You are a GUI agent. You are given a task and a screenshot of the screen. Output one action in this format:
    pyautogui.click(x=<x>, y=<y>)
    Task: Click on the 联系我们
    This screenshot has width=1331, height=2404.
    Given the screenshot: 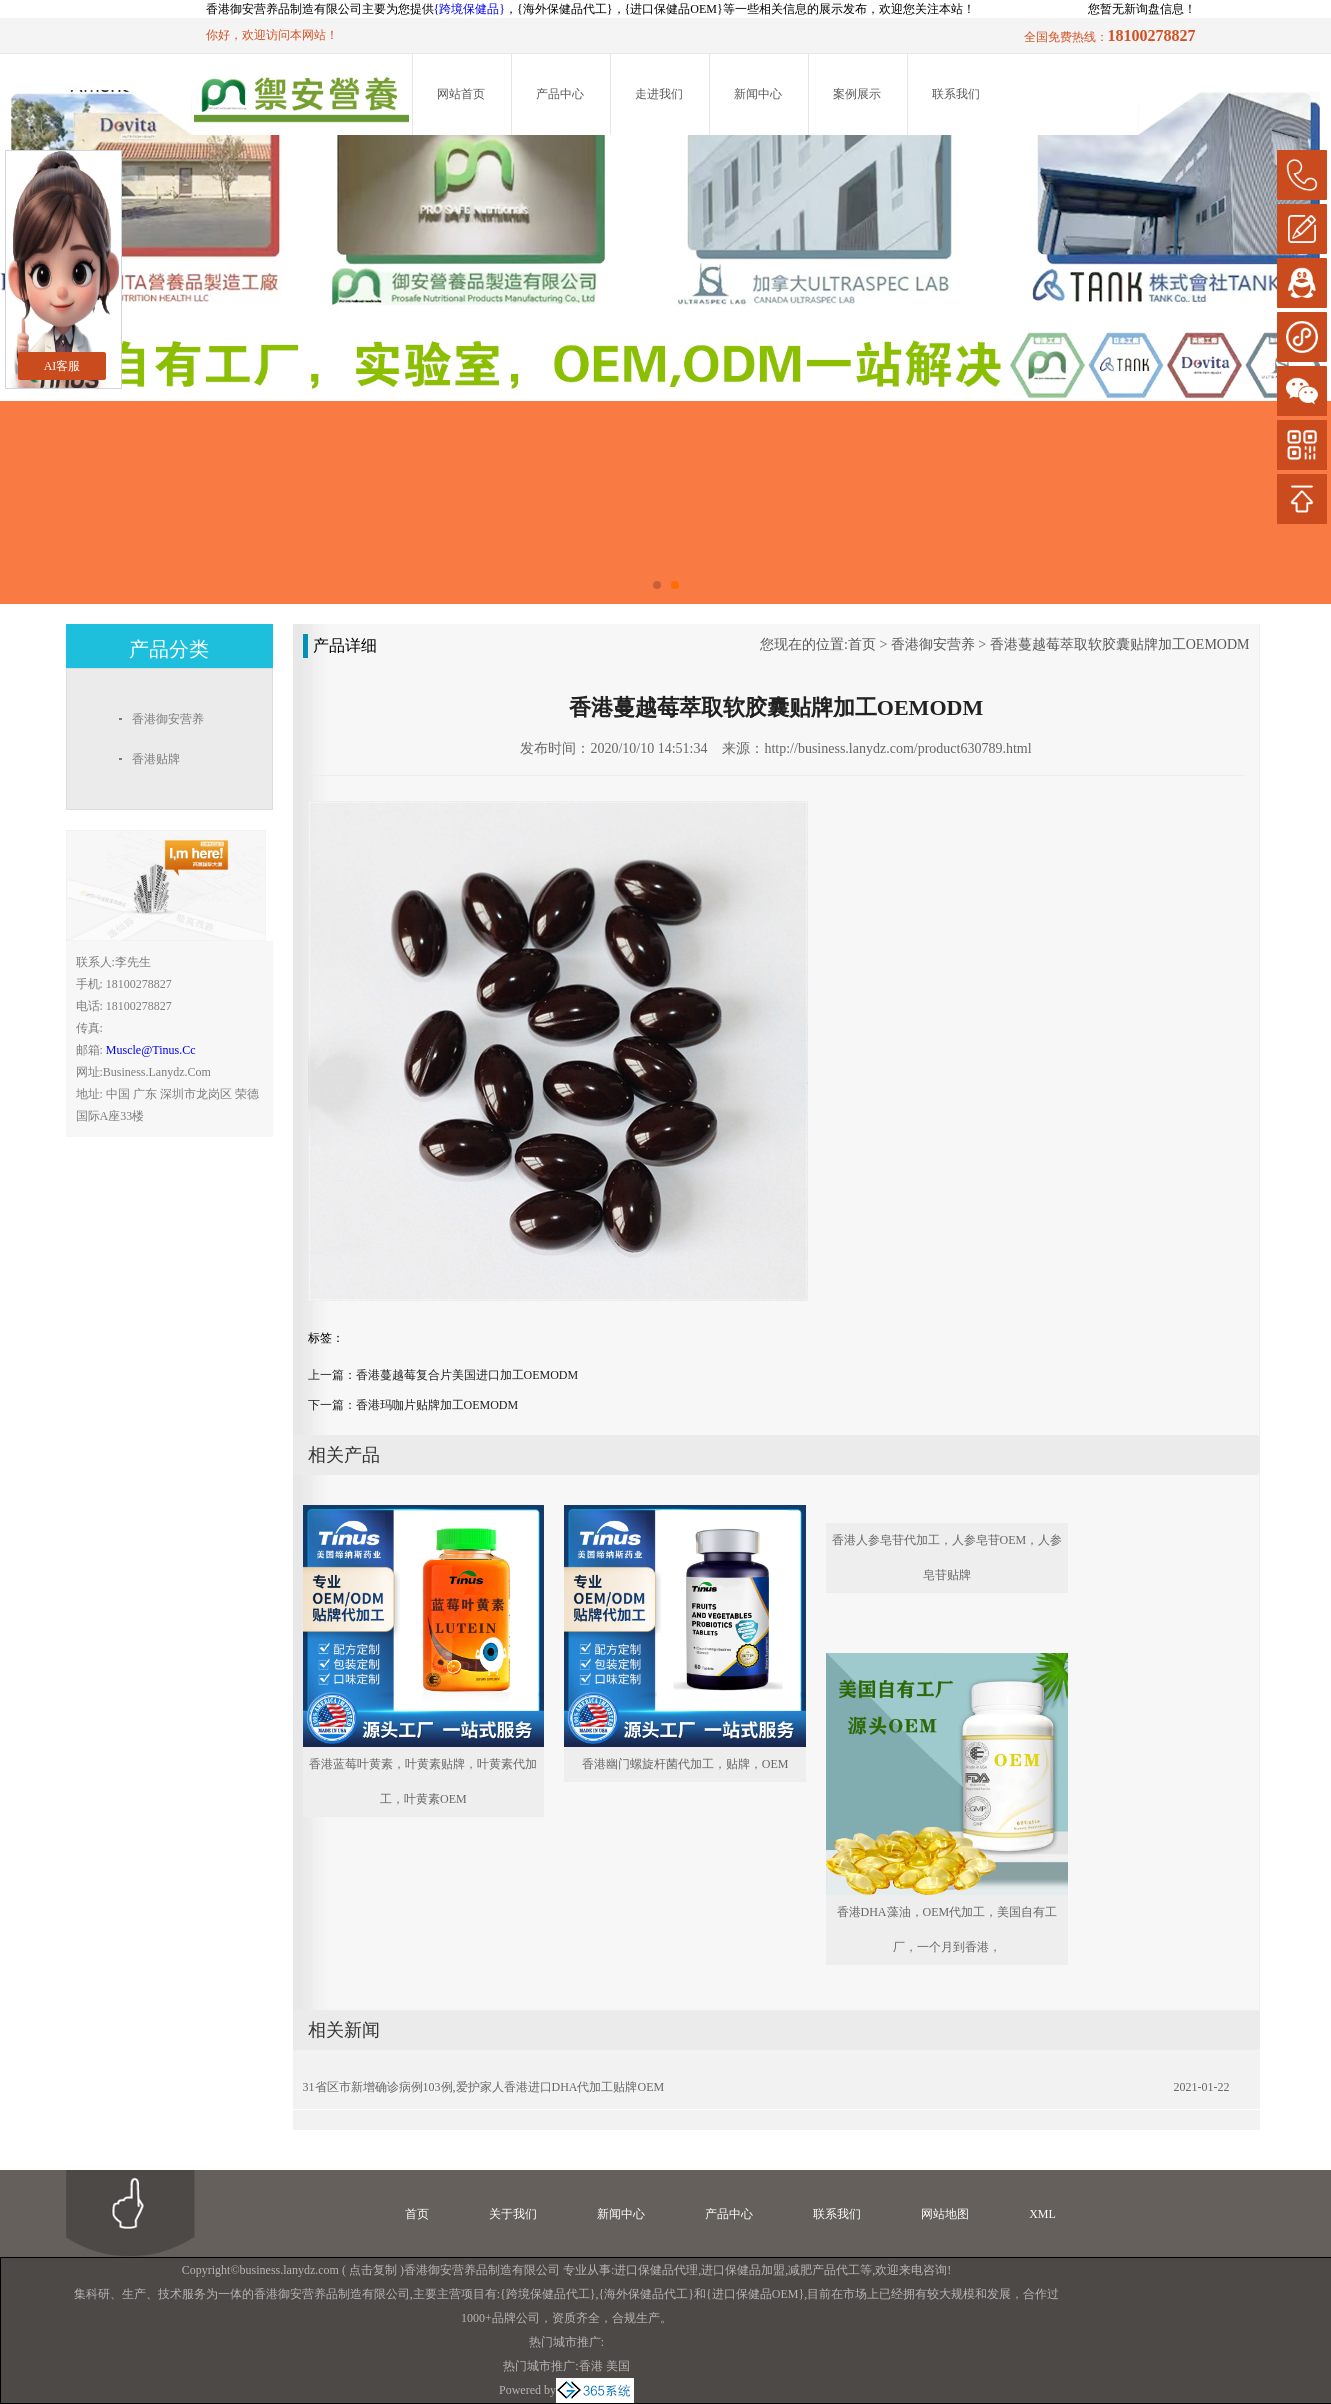 What is the action you would take?
    pyautogui.click(x=956, y=94)
    